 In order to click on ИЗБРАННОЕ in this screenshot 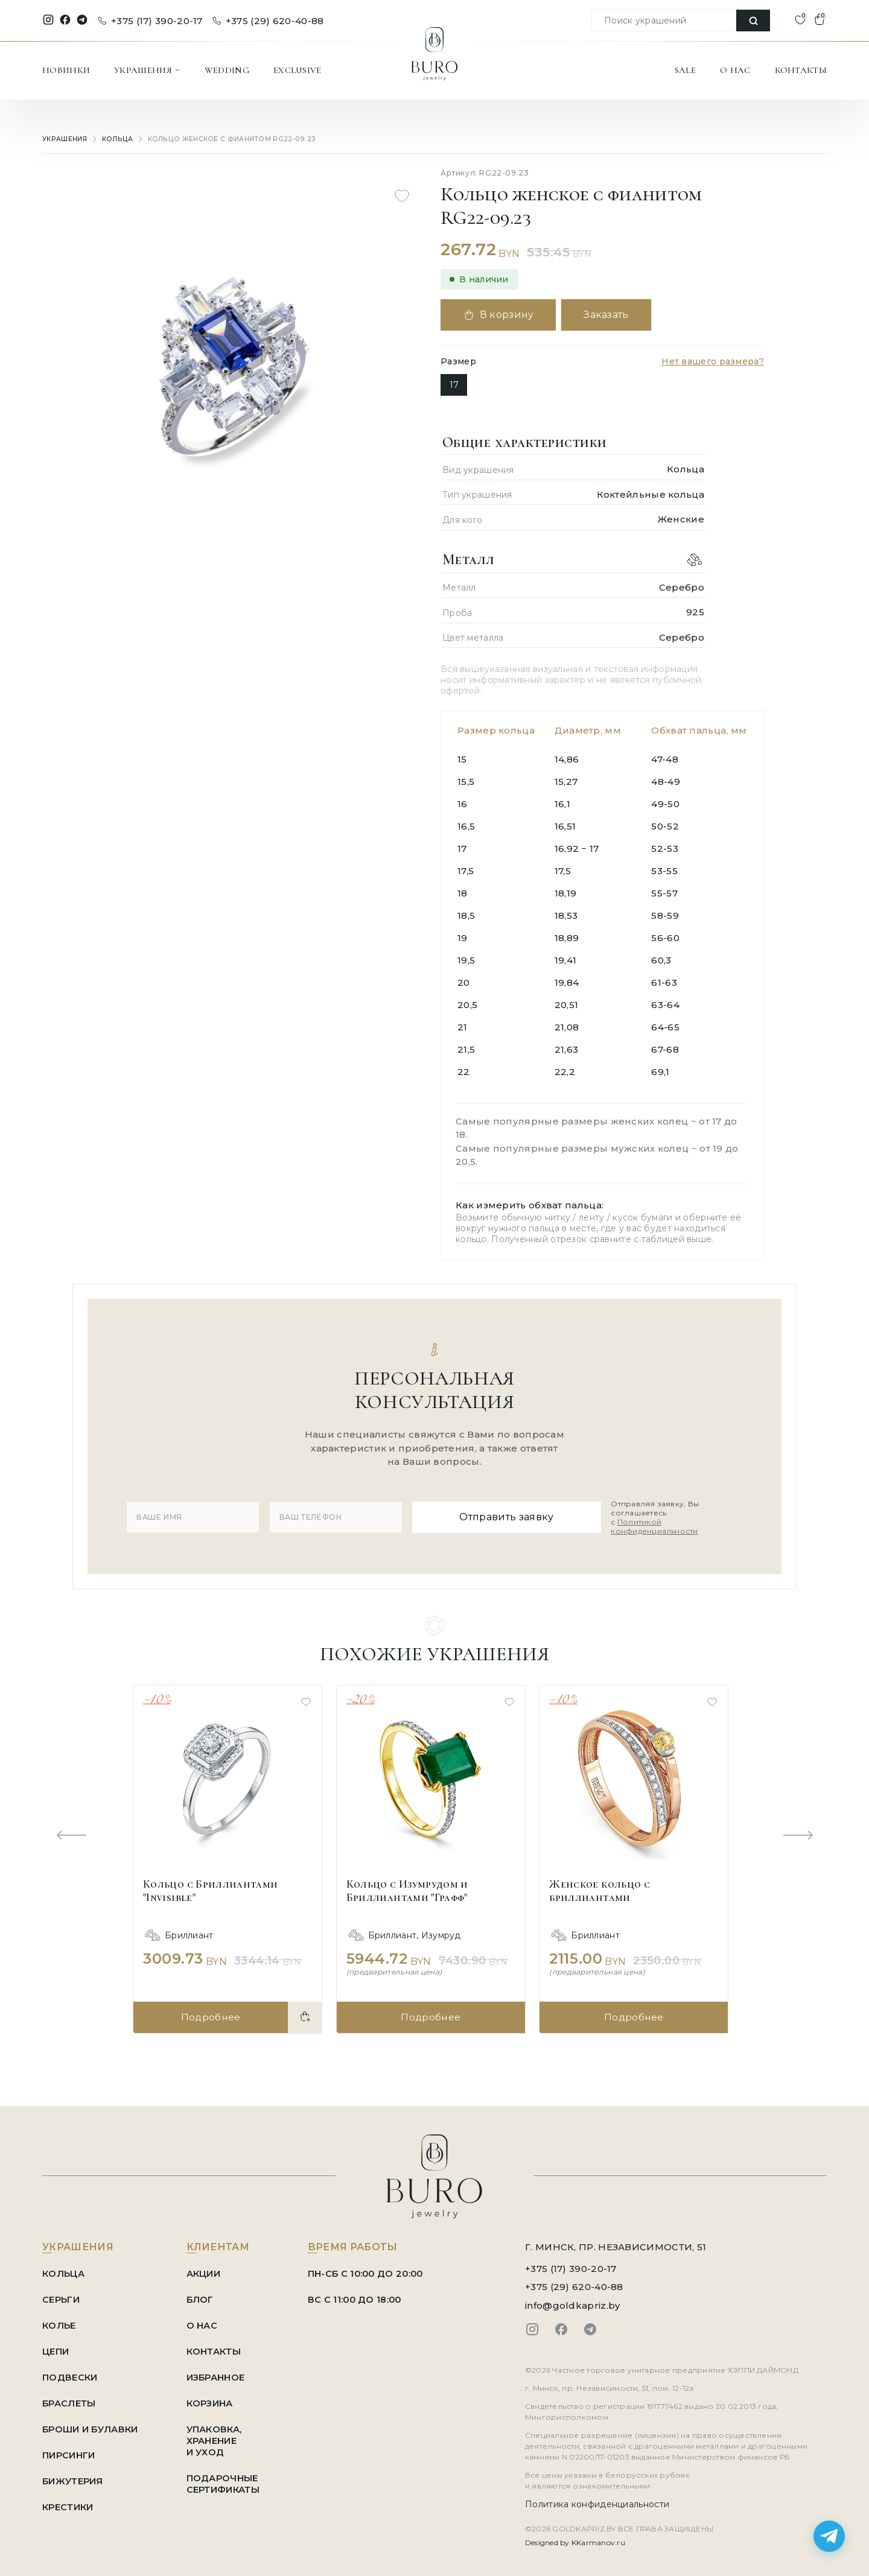, I will do `click(219, 2372)`.